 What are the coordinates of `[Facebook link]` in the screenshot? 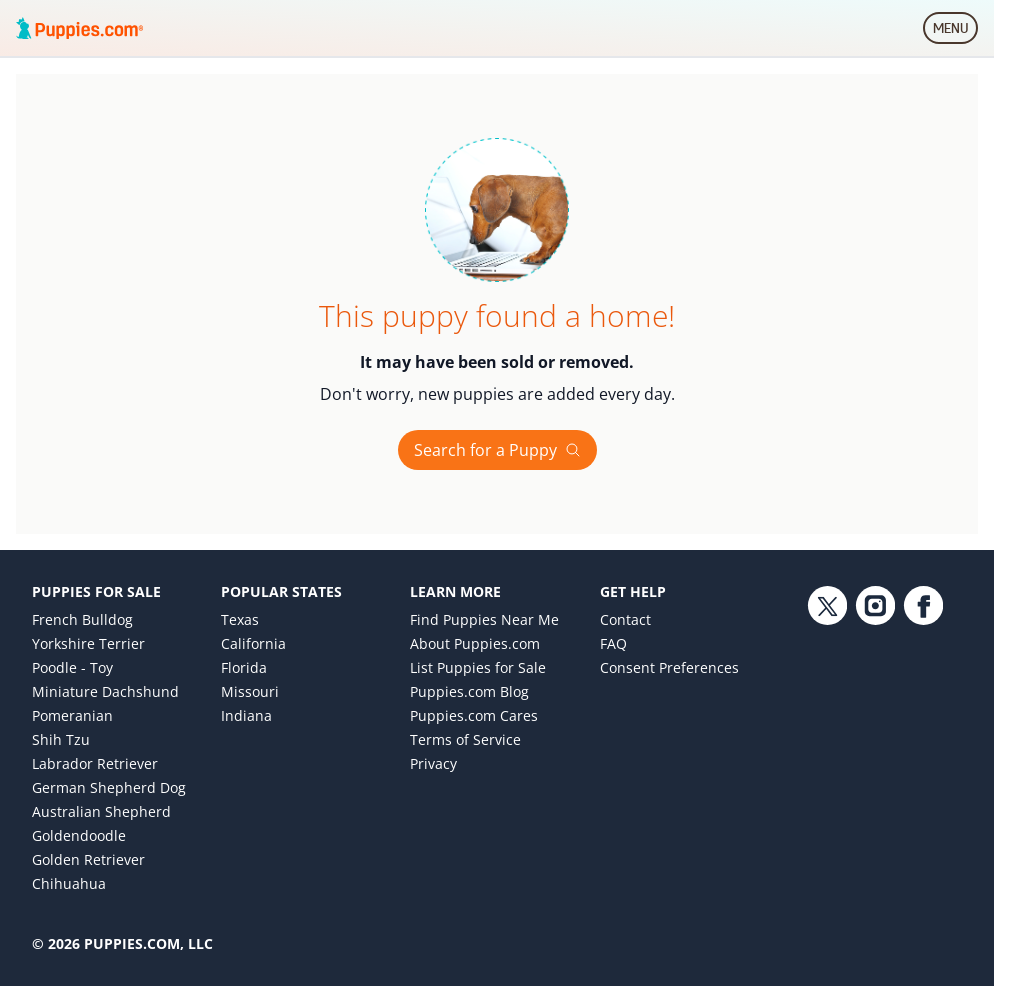 It's located at (923, 750).